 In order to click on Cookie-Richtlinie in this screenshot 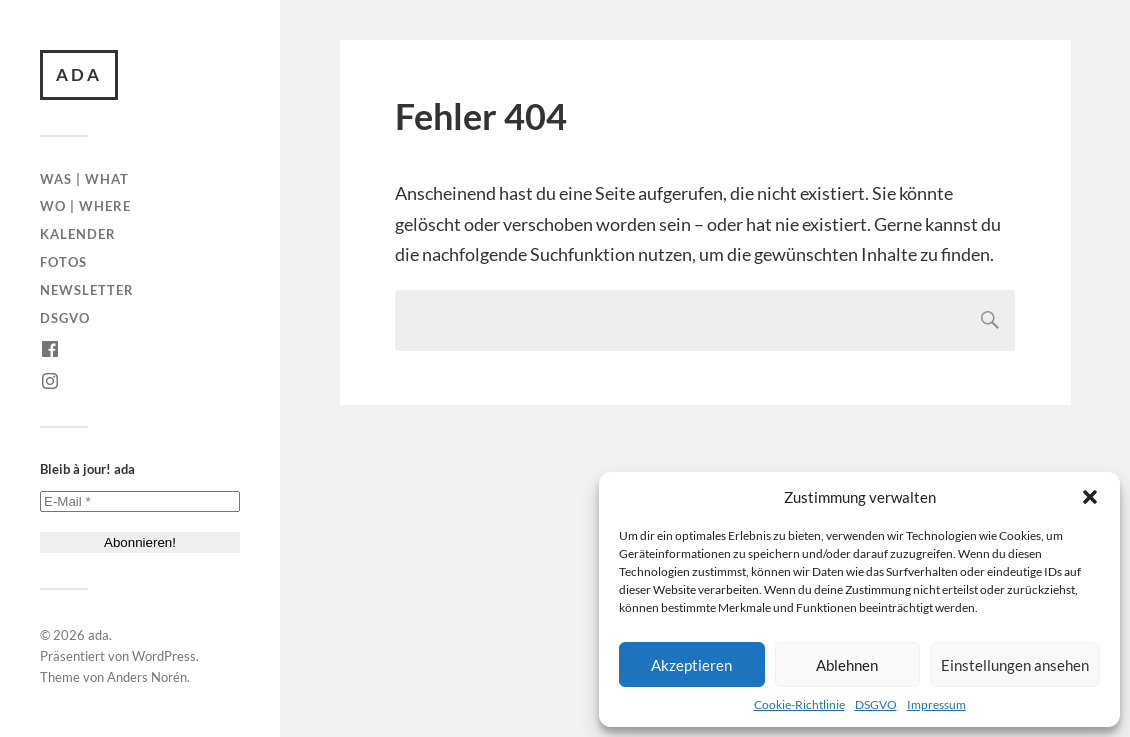, I will do `click(799, 704)`.